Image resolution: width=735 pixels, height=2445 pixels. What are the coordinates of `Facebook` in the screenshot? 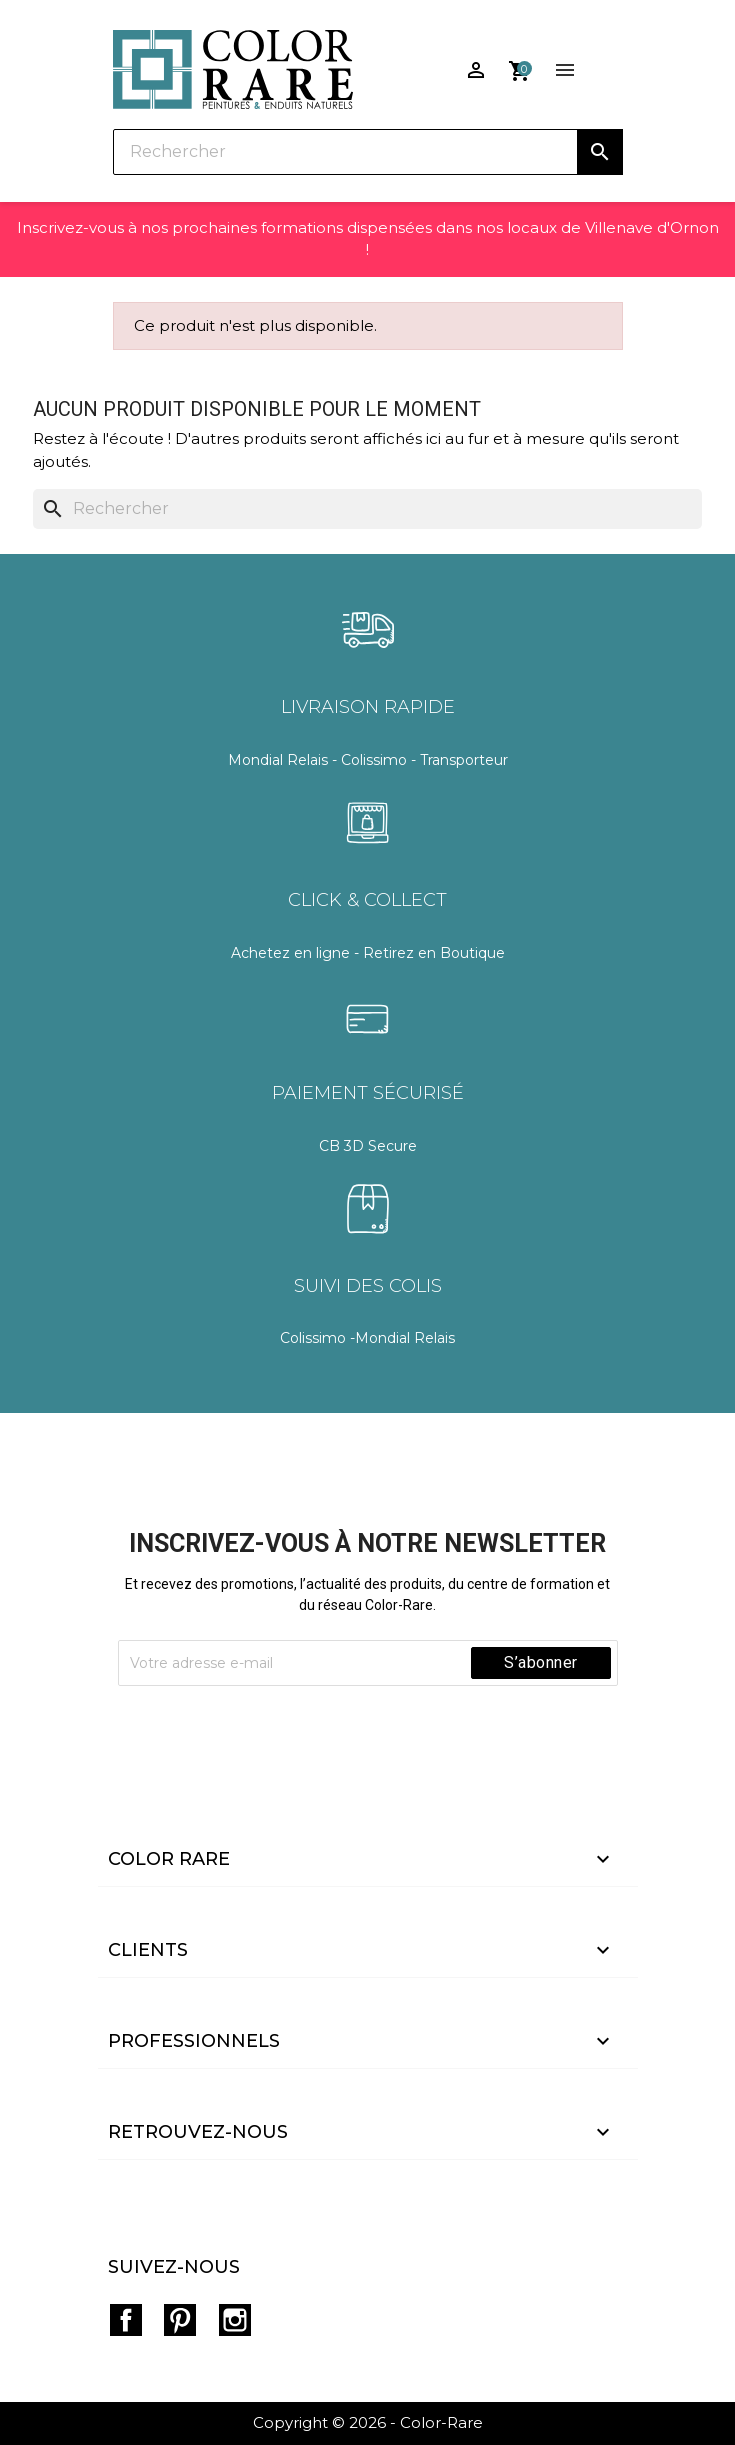 It's located at (126, 2320).